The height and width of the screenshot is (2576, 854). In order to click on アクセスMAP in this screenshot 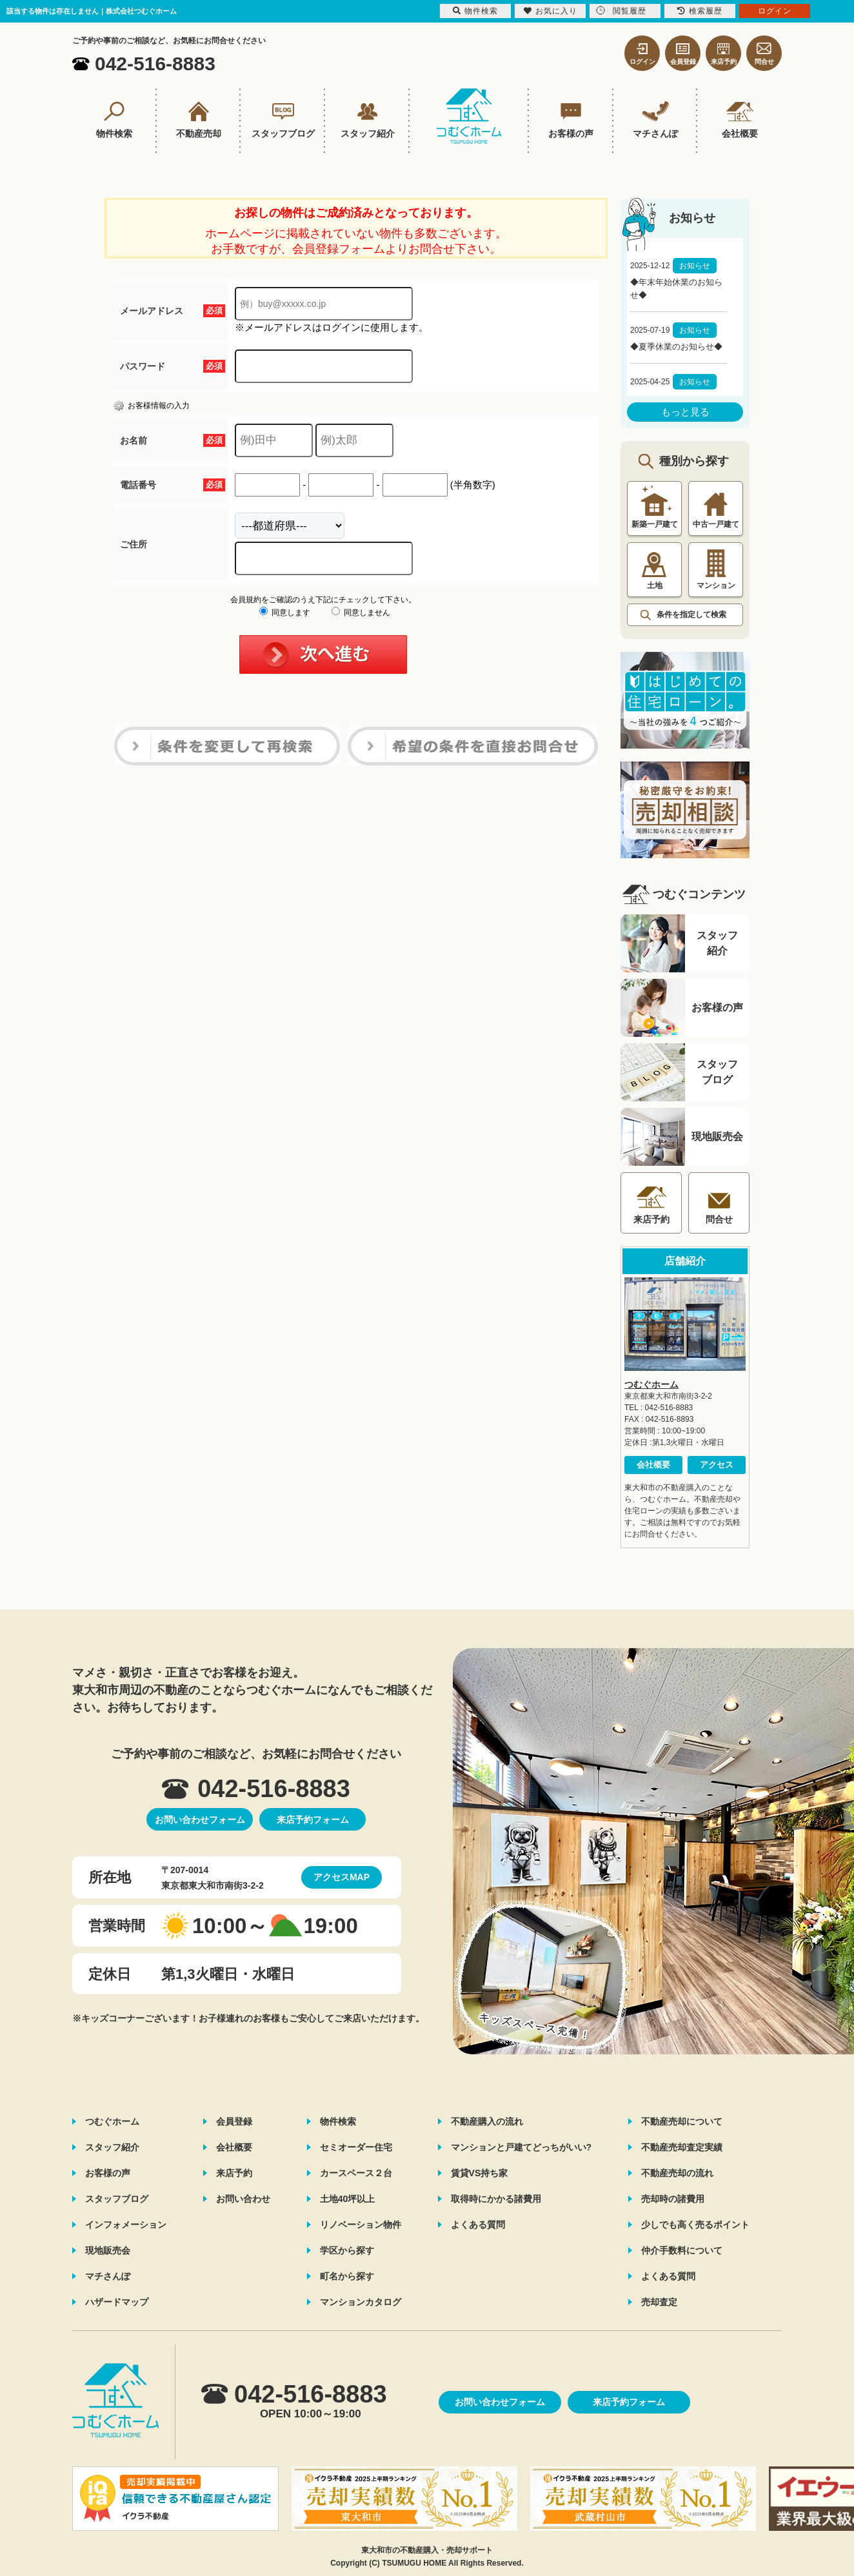, I will do `click(341, 1877)`.